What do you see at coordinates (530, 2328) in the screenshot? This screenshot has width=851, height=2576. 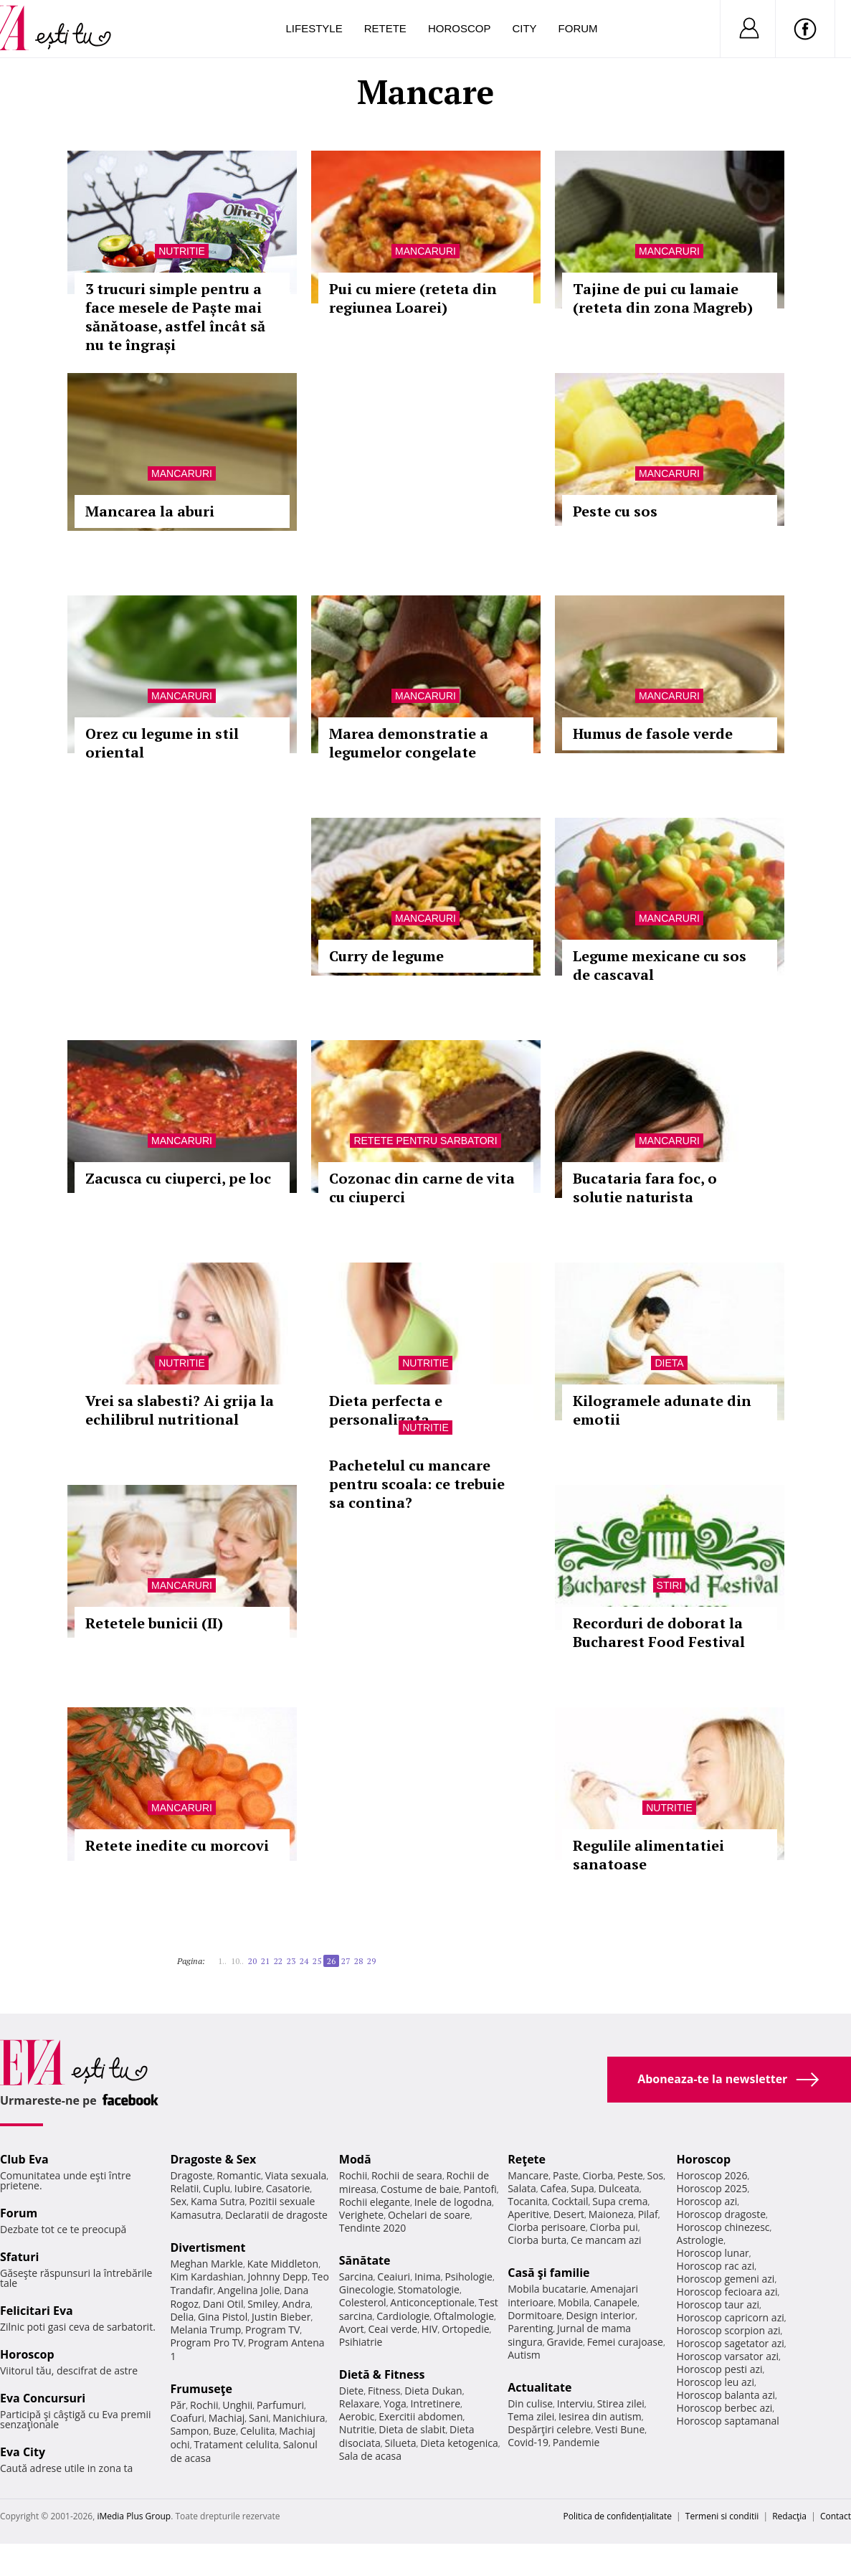 I see `Parenting` at bounding box center [530, 2328].